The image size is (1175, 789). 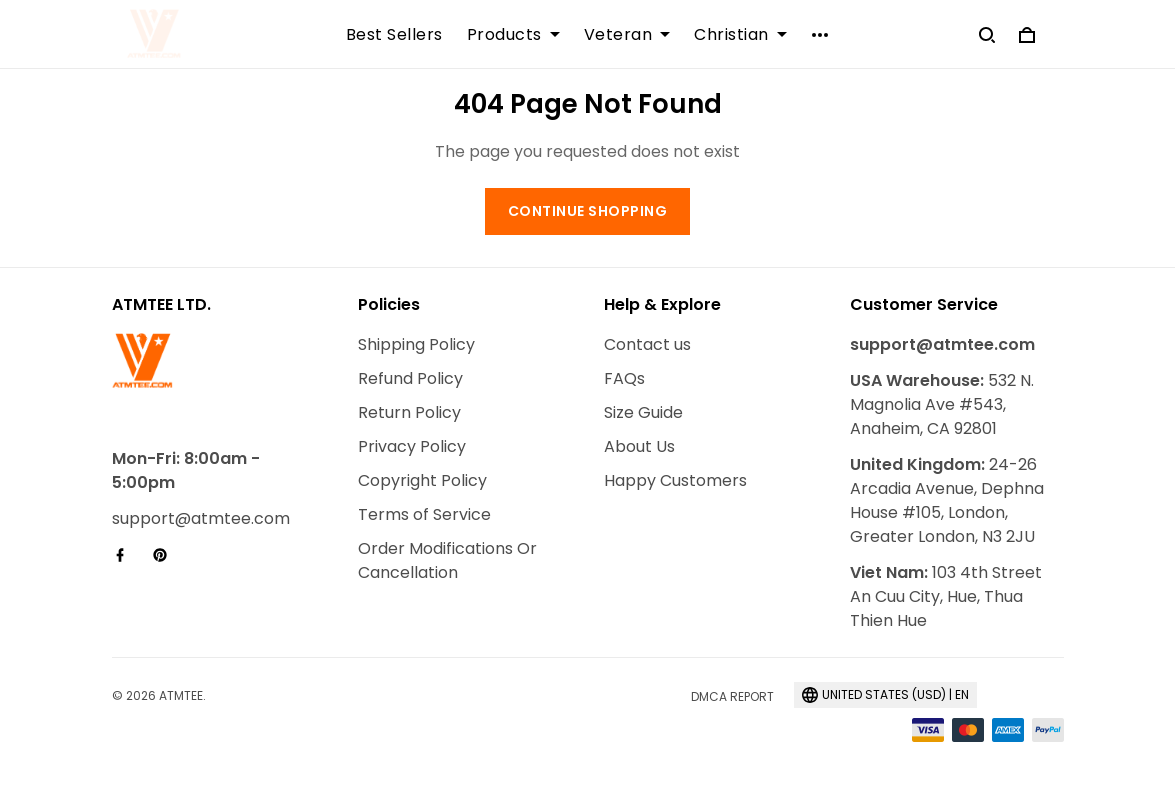 What do you see at coordinates (422, 480) in the screenshot?
I see `Copyright Policy` at bounding box center [422, 480].